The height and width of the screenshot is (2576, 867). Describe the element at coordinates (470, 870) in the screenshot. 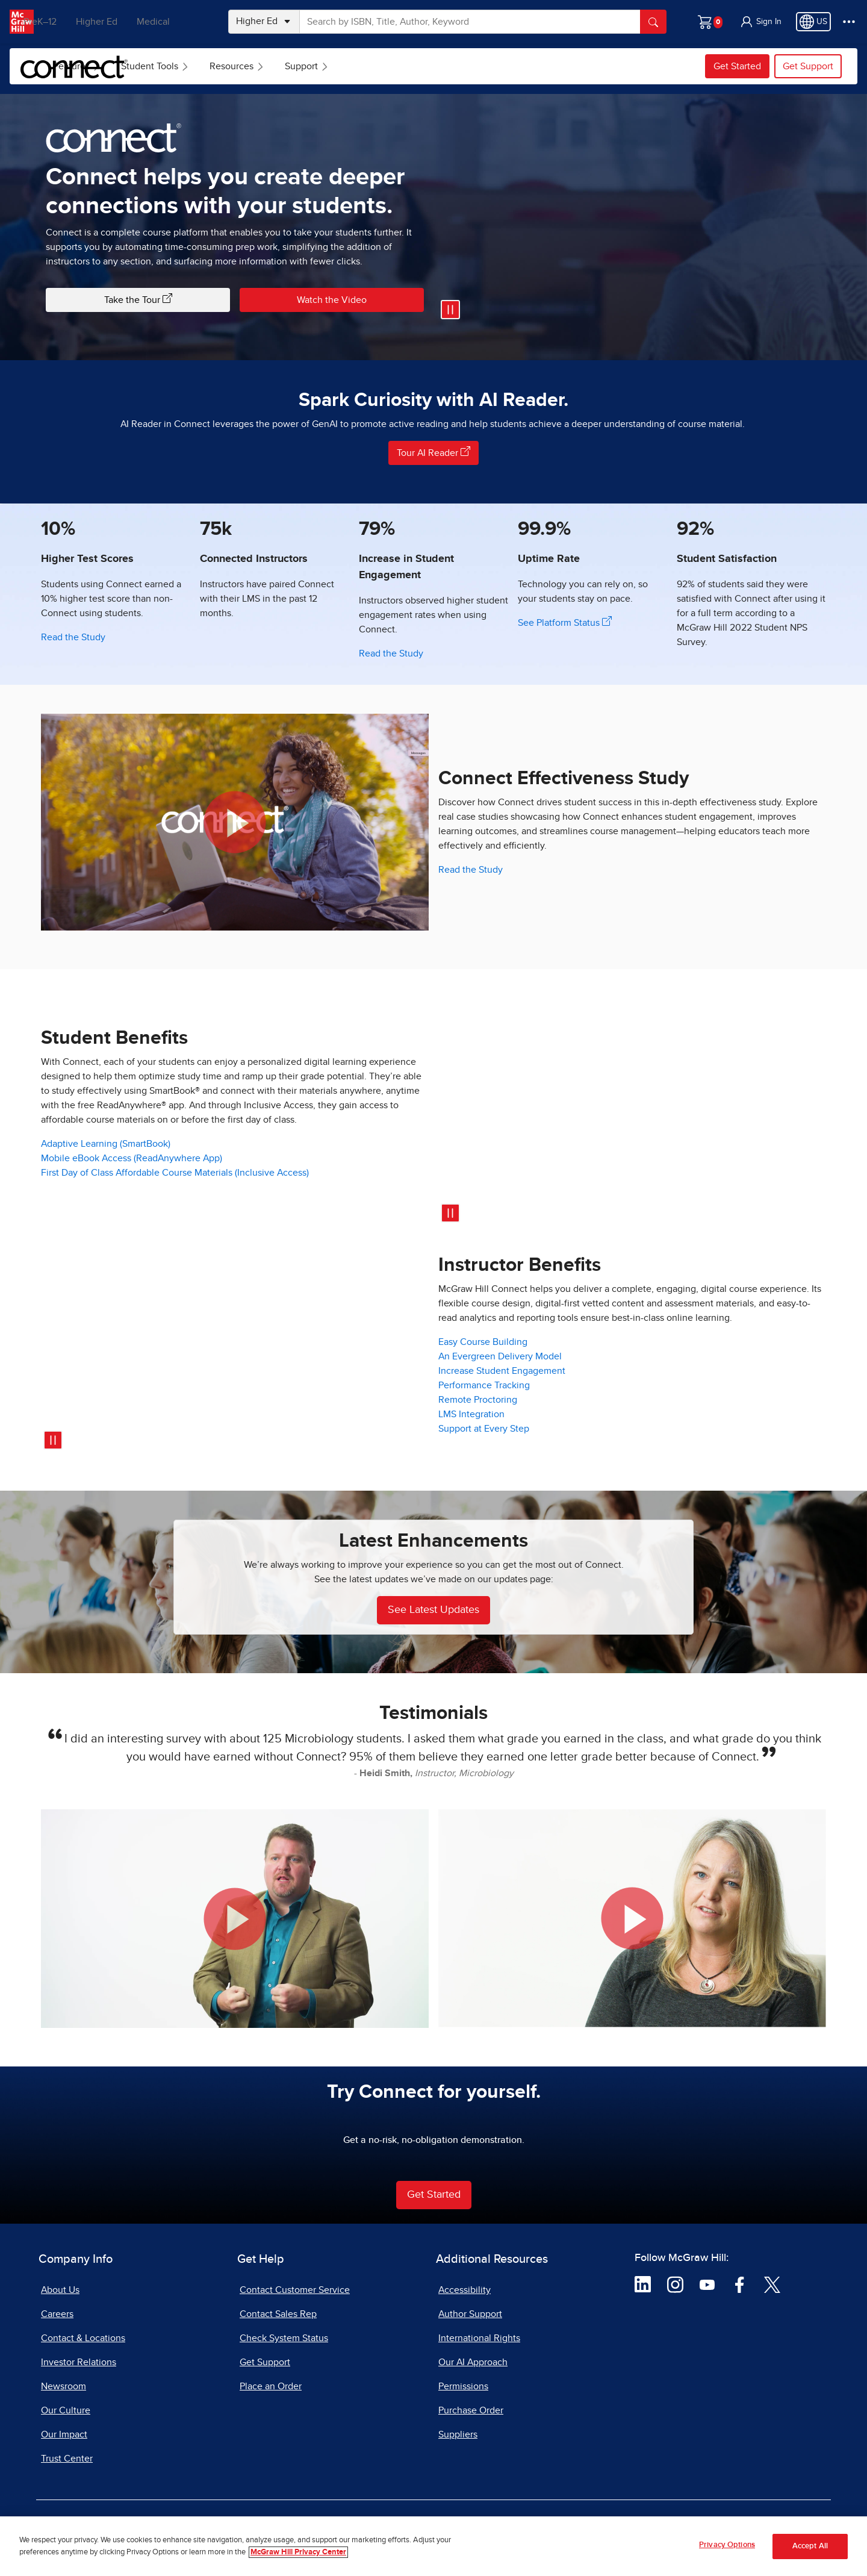

I see `Read the Study [Read the Study on Connect Effectiveness]` at that location.